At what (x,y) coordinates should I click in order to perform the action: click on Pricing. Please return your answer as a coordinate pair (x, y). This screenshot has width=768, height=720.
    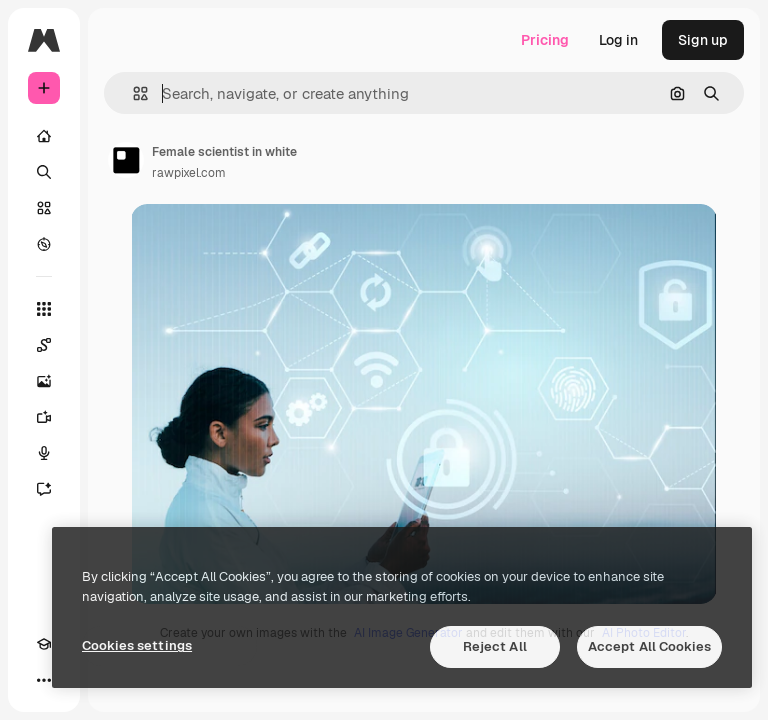
    Looking at the image, I should click on (545, 40).